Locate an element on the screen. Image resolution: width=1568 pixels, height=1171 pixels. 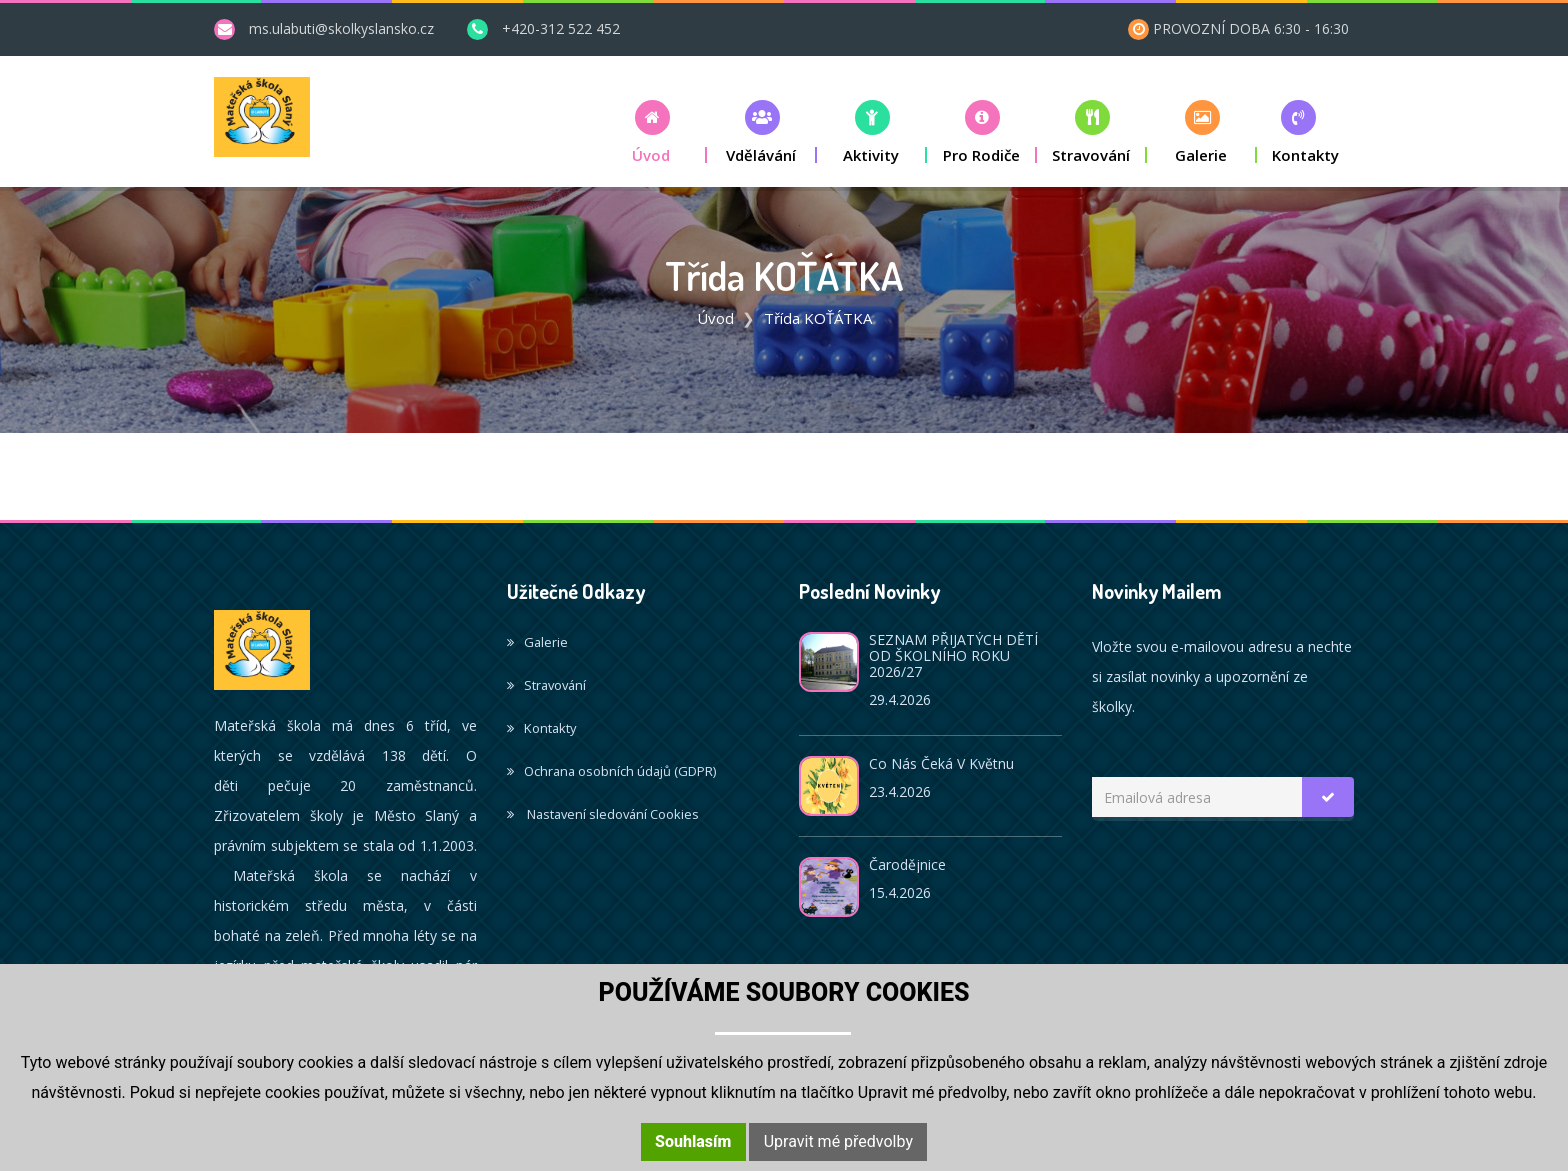
[button] is located at coordinates (652, 131).